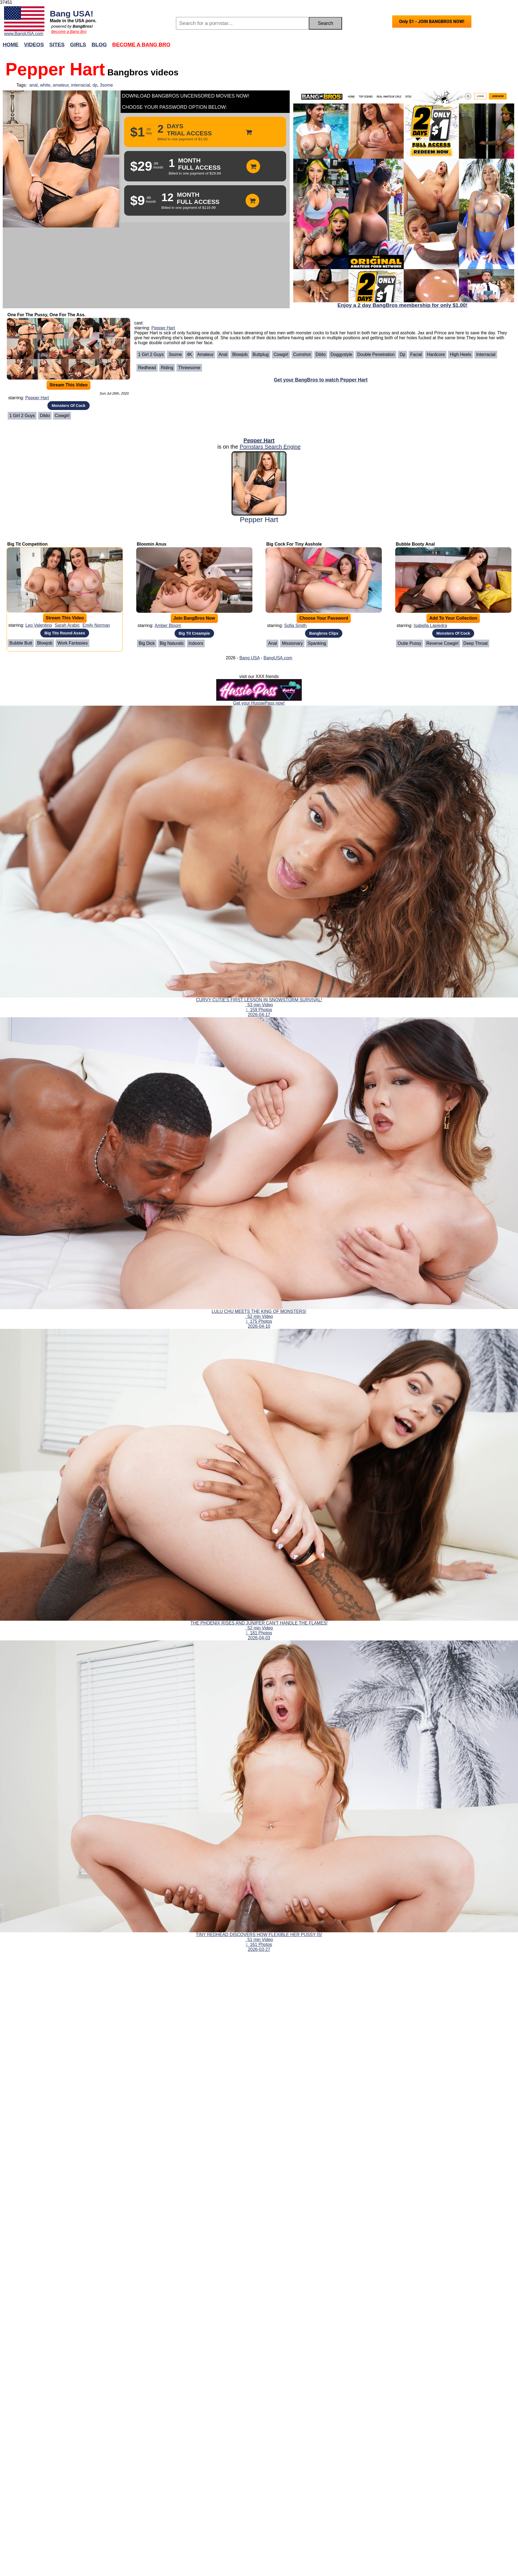 The image size is (518, 2576). What do you see at coordinates (96, 625) in the screenshot?
I see `Emily Norman` at bounding box center [96, 625].